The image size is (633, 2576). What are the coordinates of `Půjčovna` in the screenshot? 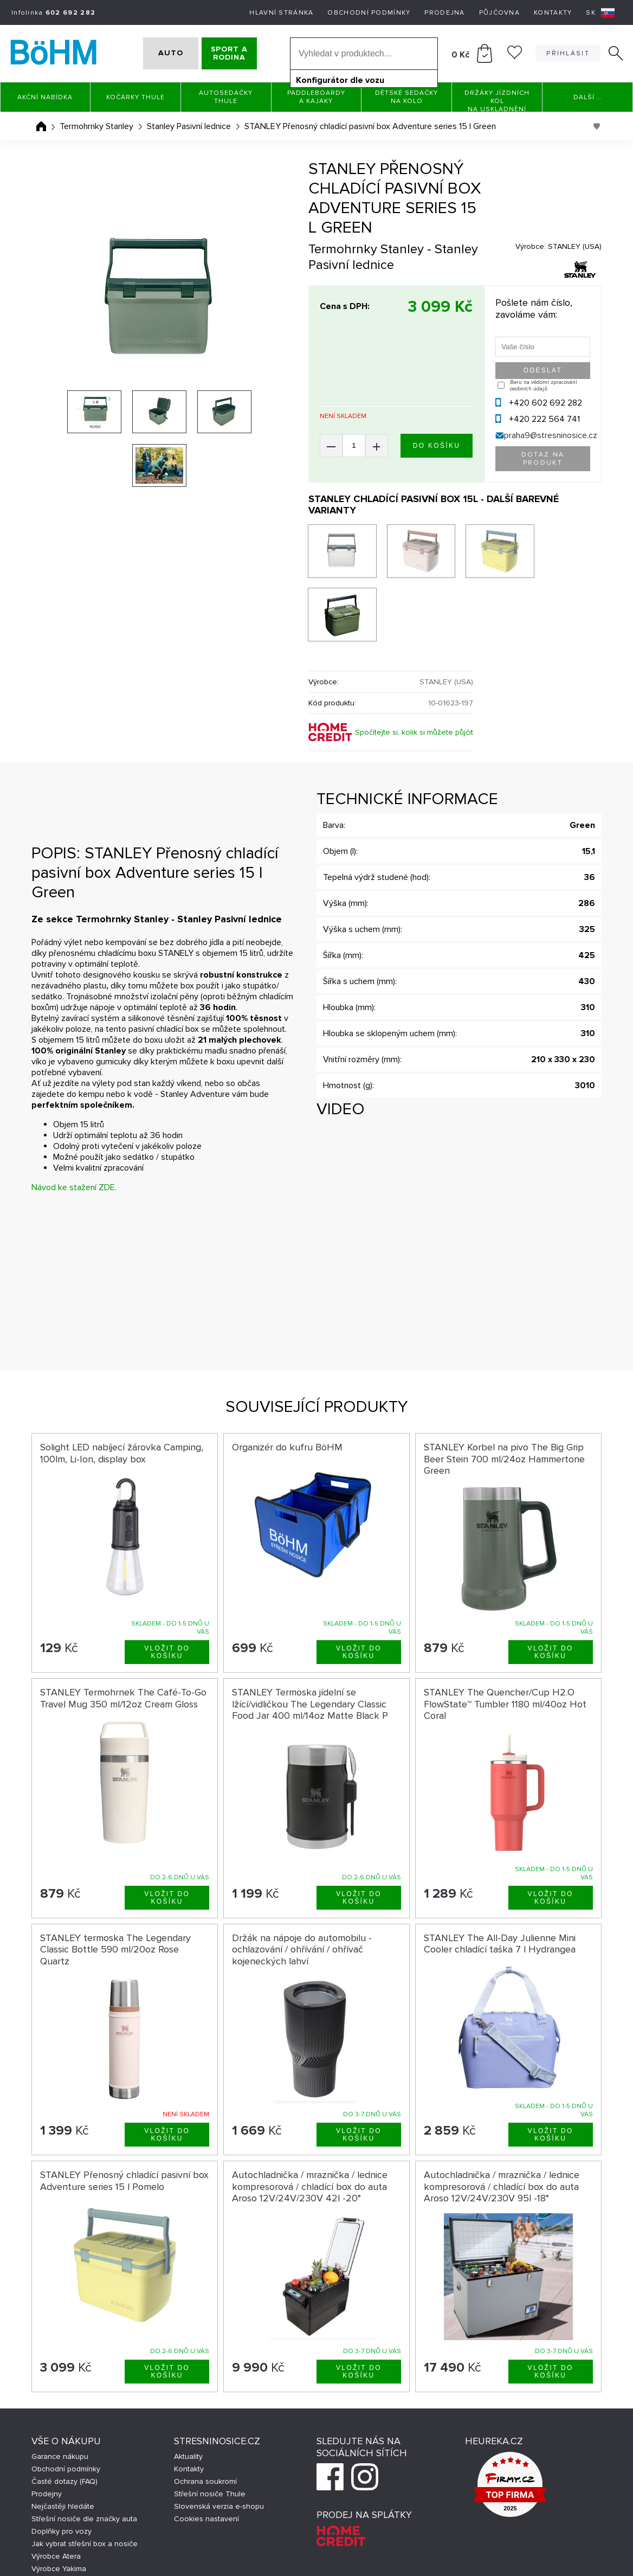 It's located at (499, 13).